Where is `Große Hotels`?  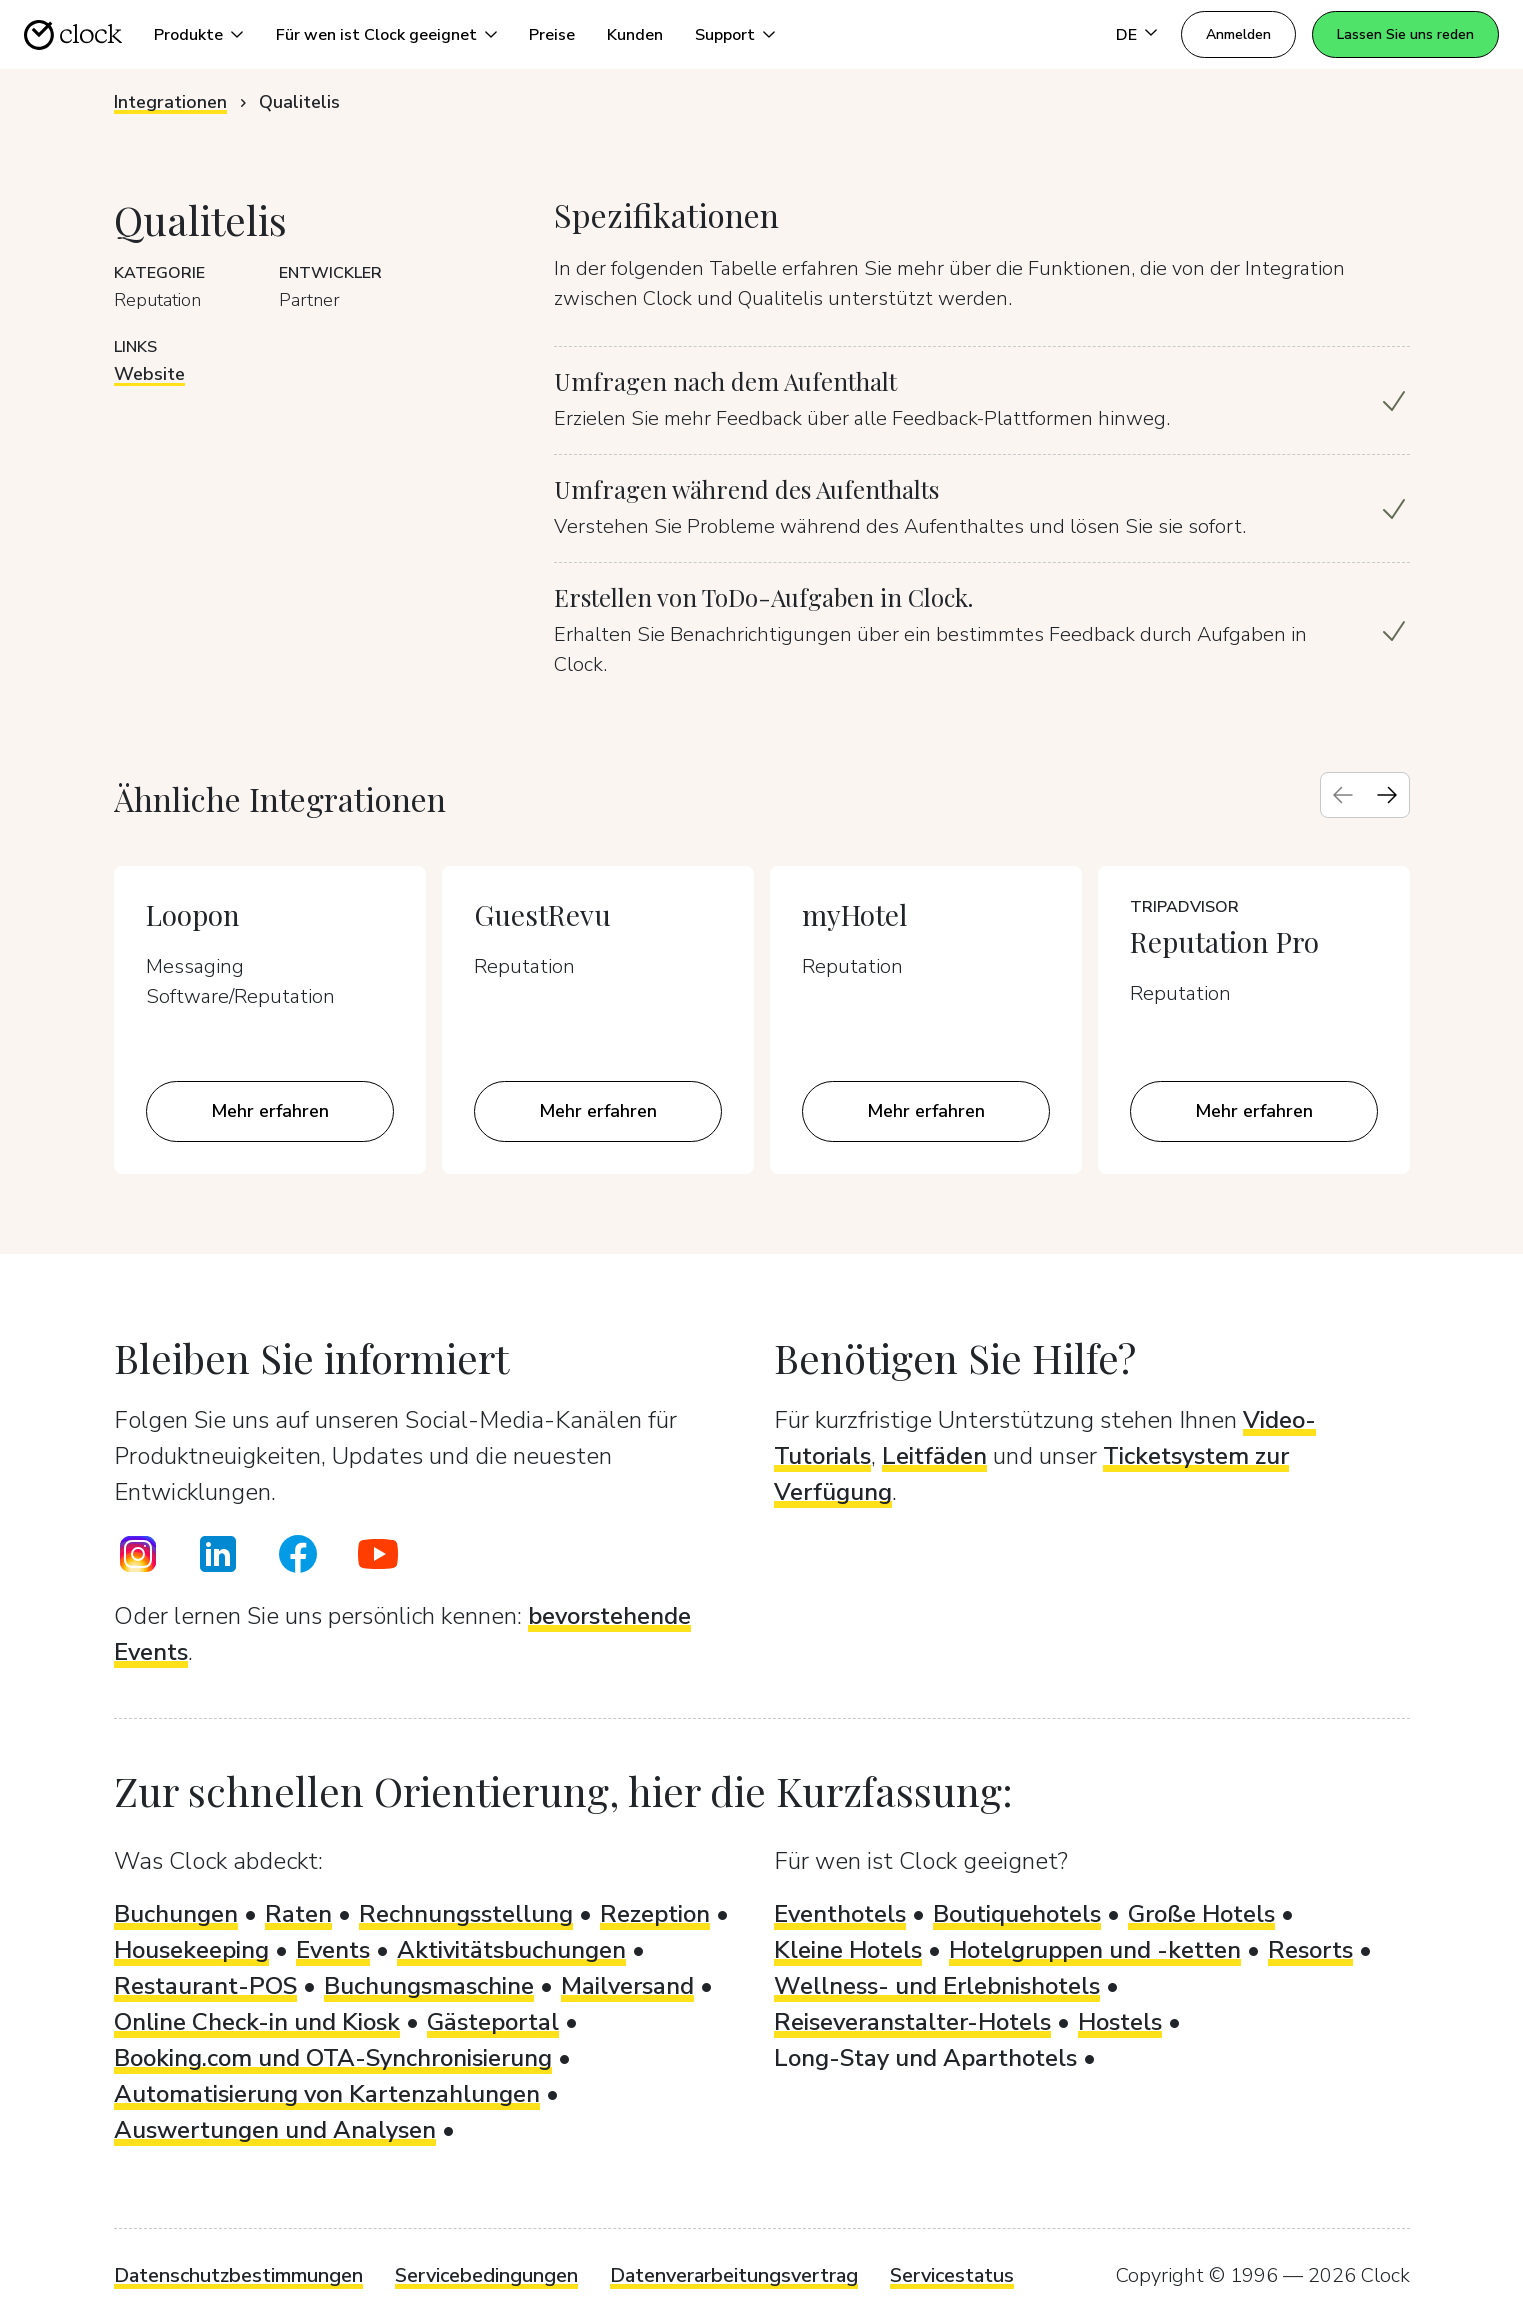 Große Hotels is located at coordinates (1201, 1914).